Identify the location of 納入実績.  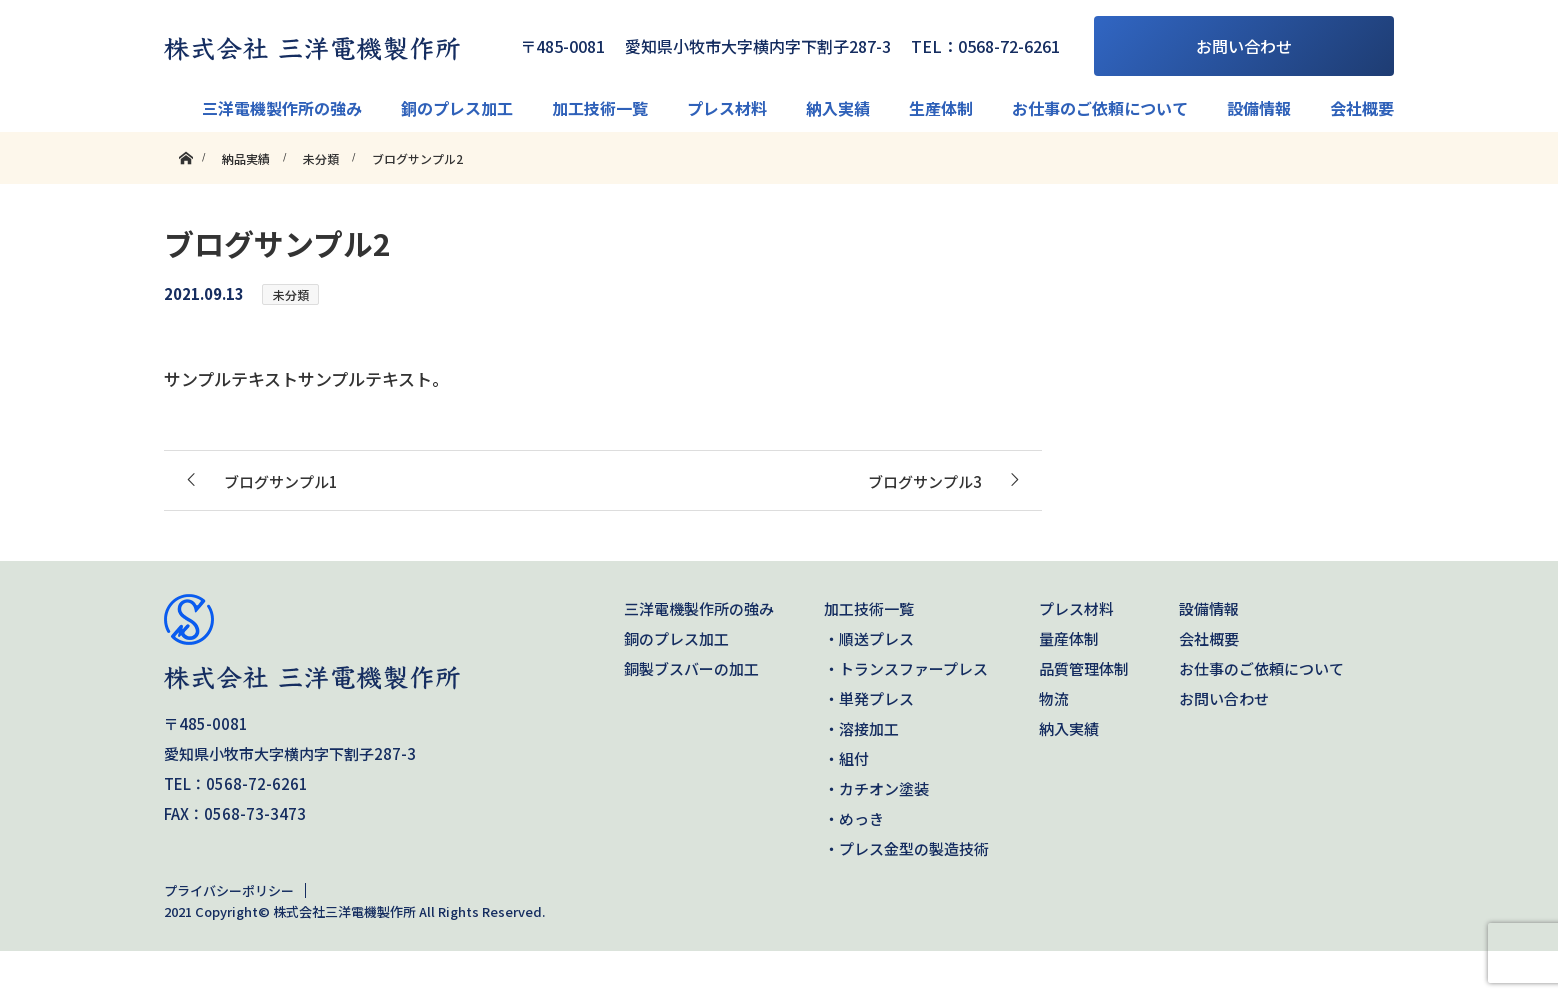
(838, 108).